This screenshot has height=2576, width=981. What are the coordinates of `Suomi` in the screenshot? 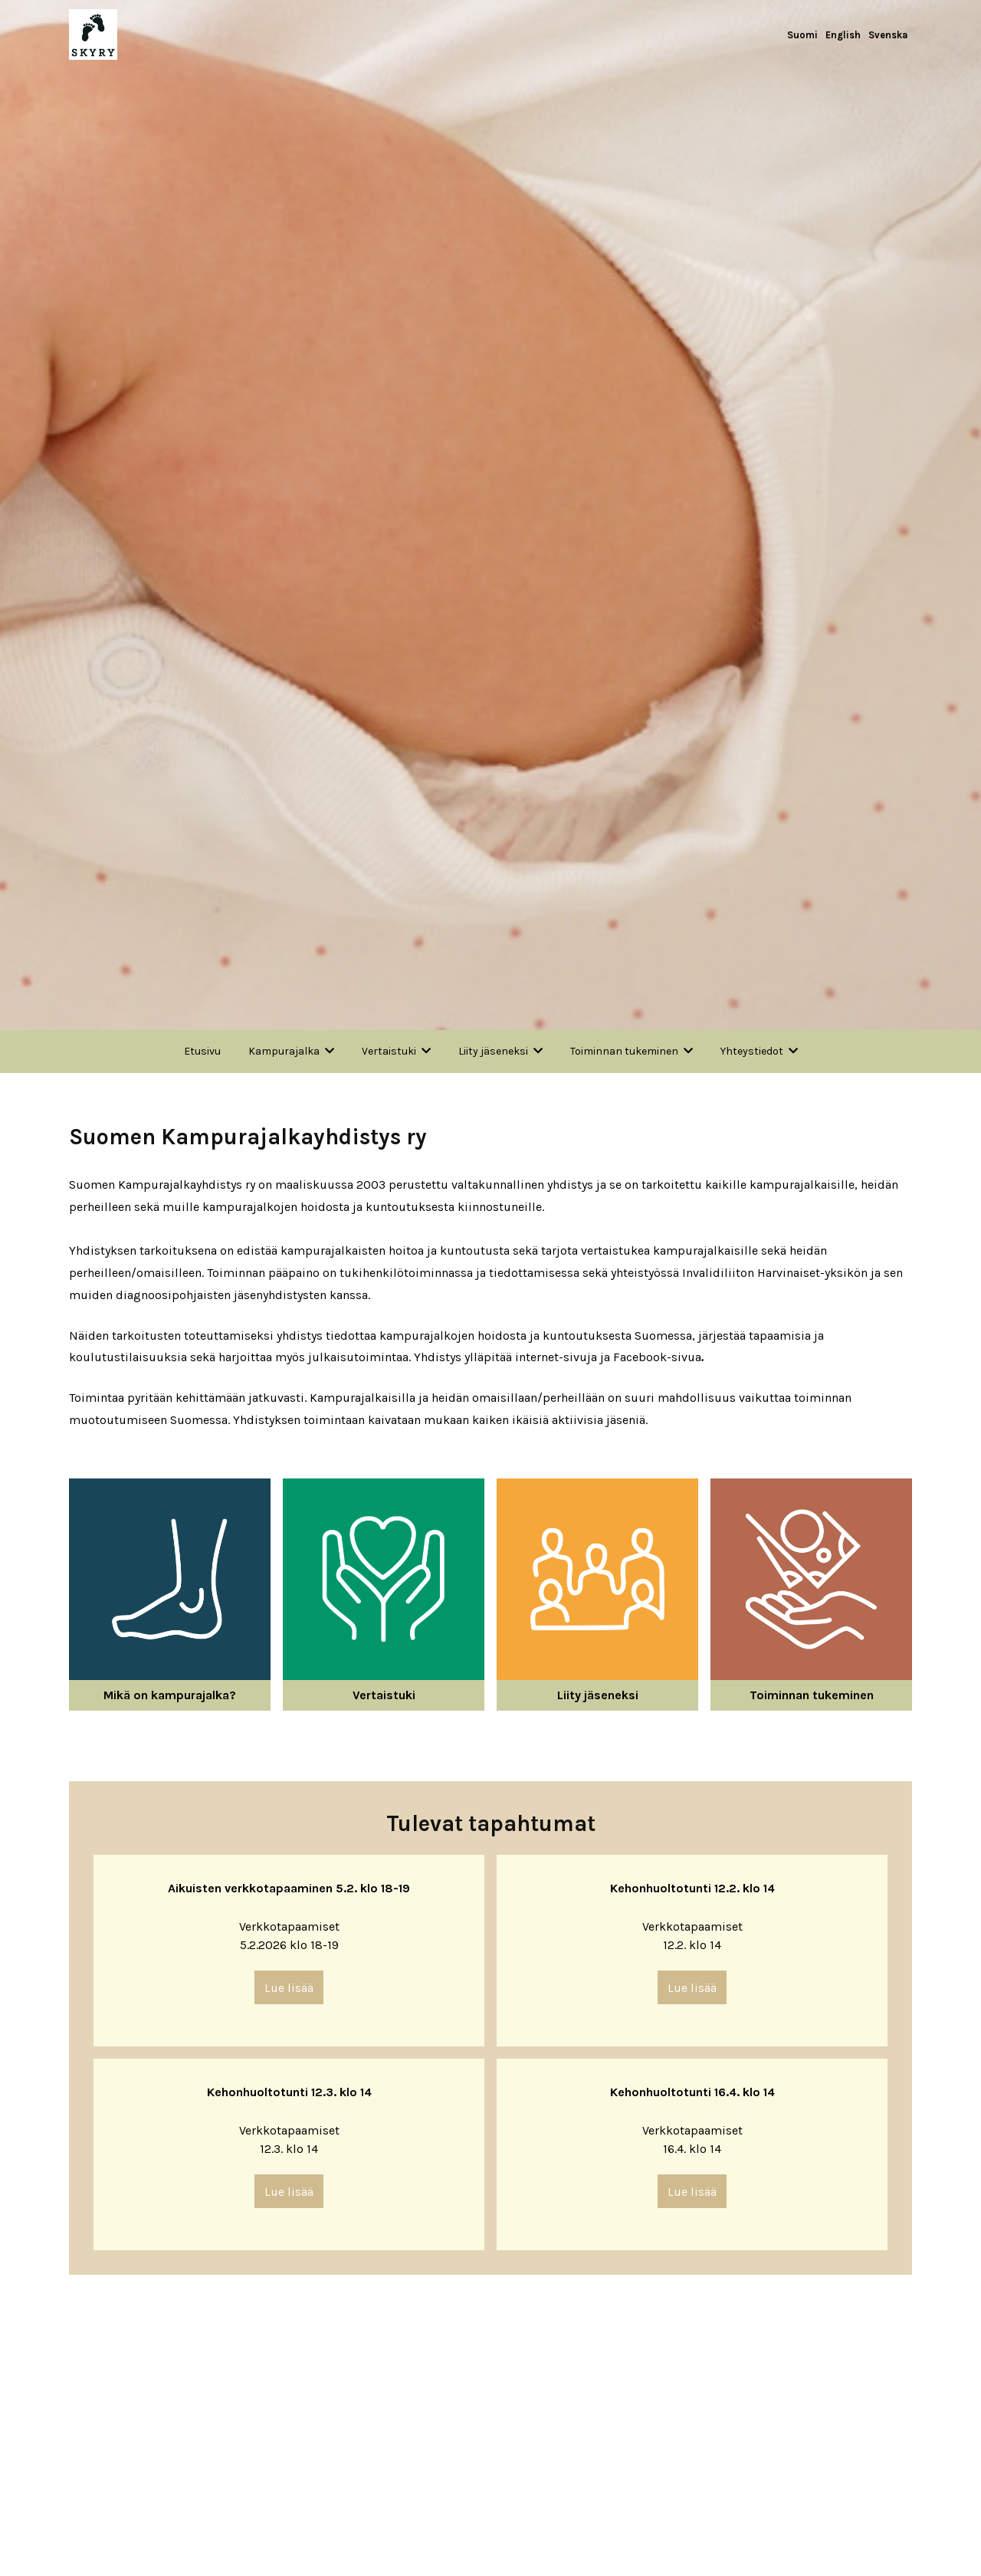 It's located at (802, 35).